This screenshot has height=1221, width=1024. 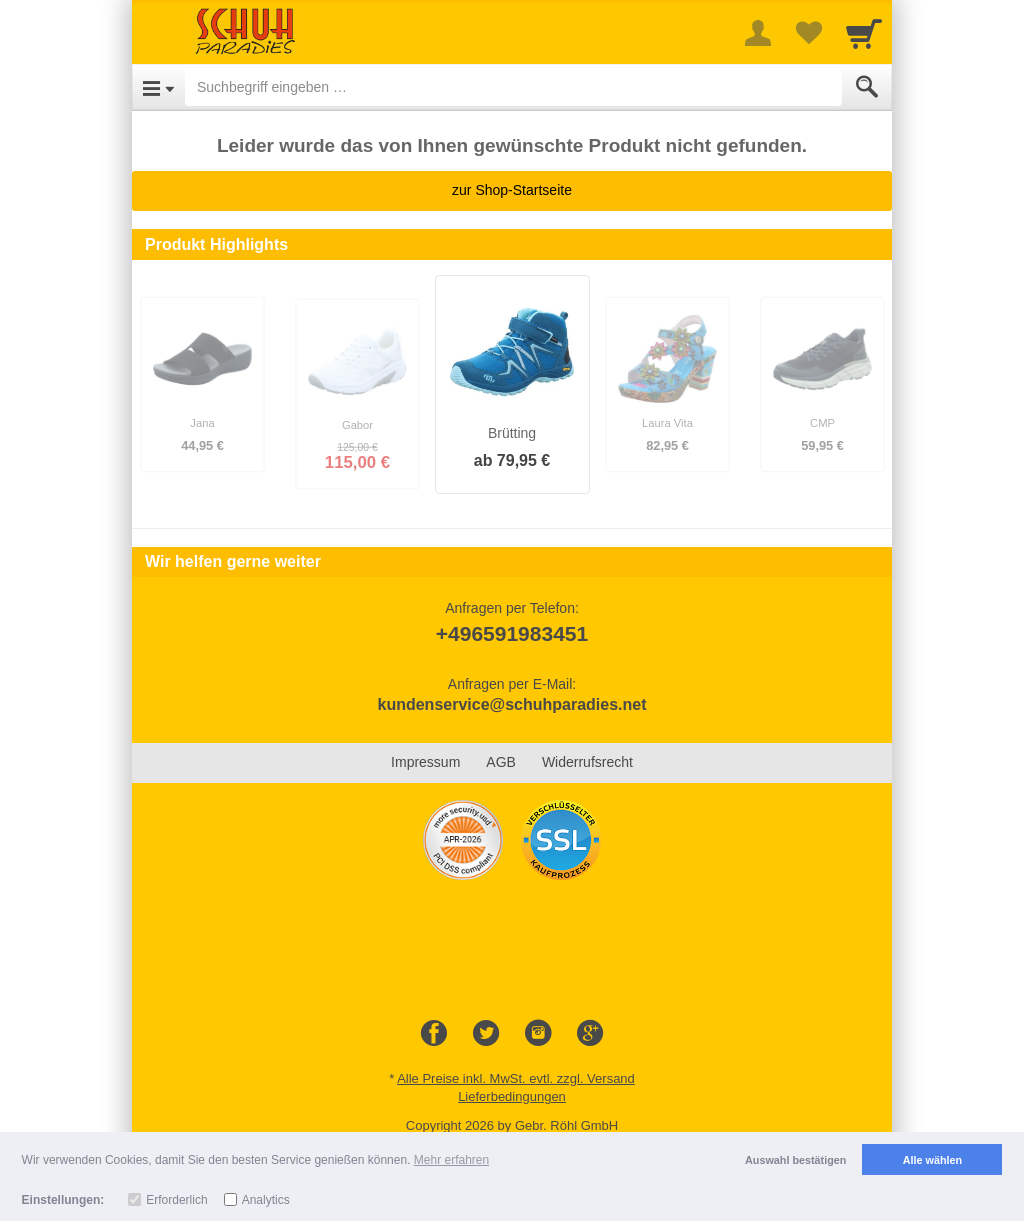 I want to click on Mehr erfahren [button], so click(x=451, y=1160).